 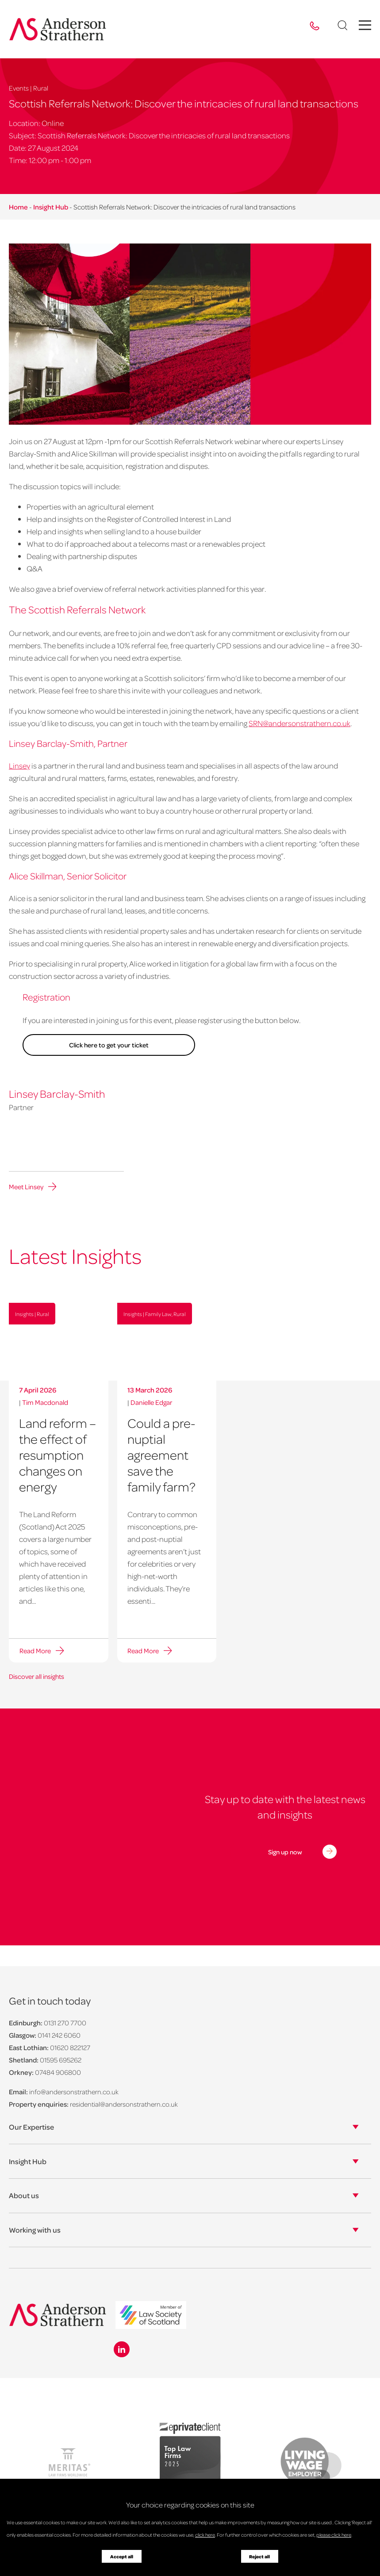 What do you see at coordinates (18, 206) in the screenshot?
I see `Home` at bounding box center [18, 206].